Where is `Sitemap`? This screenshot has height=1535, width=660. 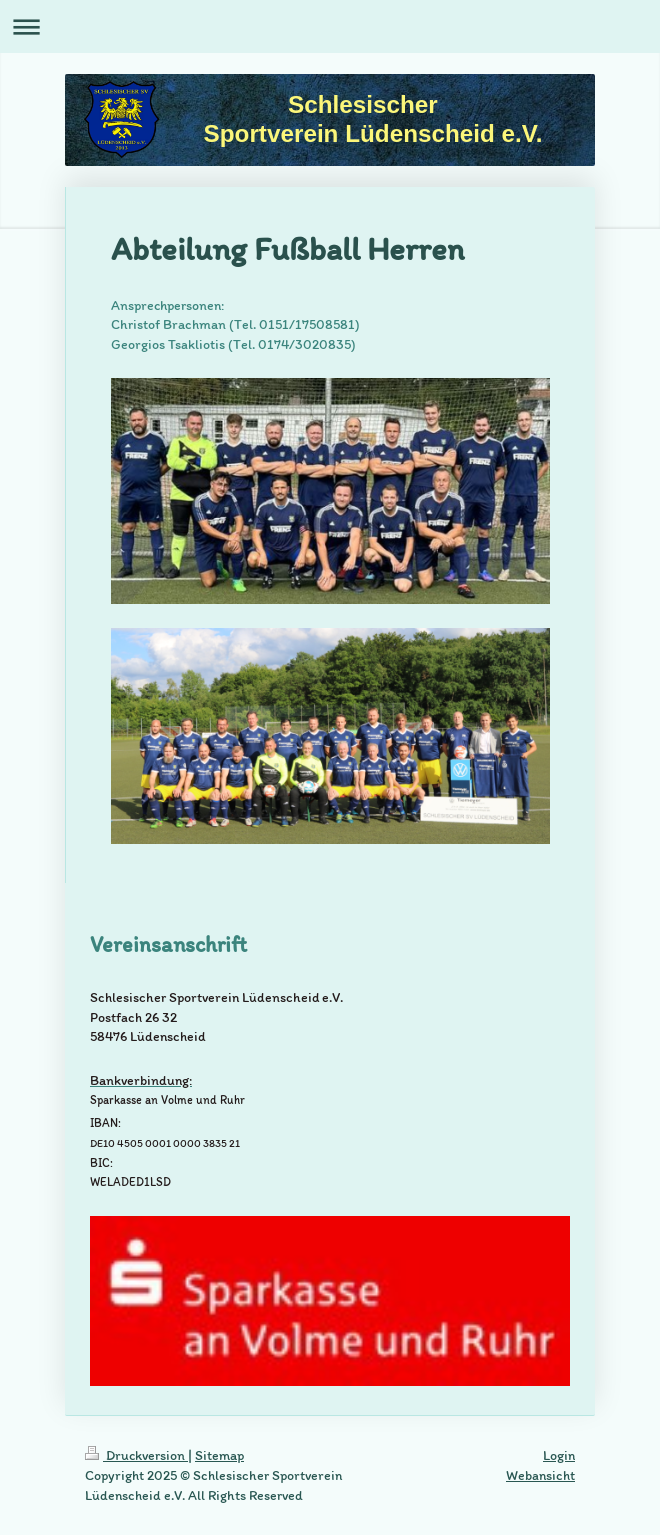
Sitemap is located at coordinates (219, 1455).